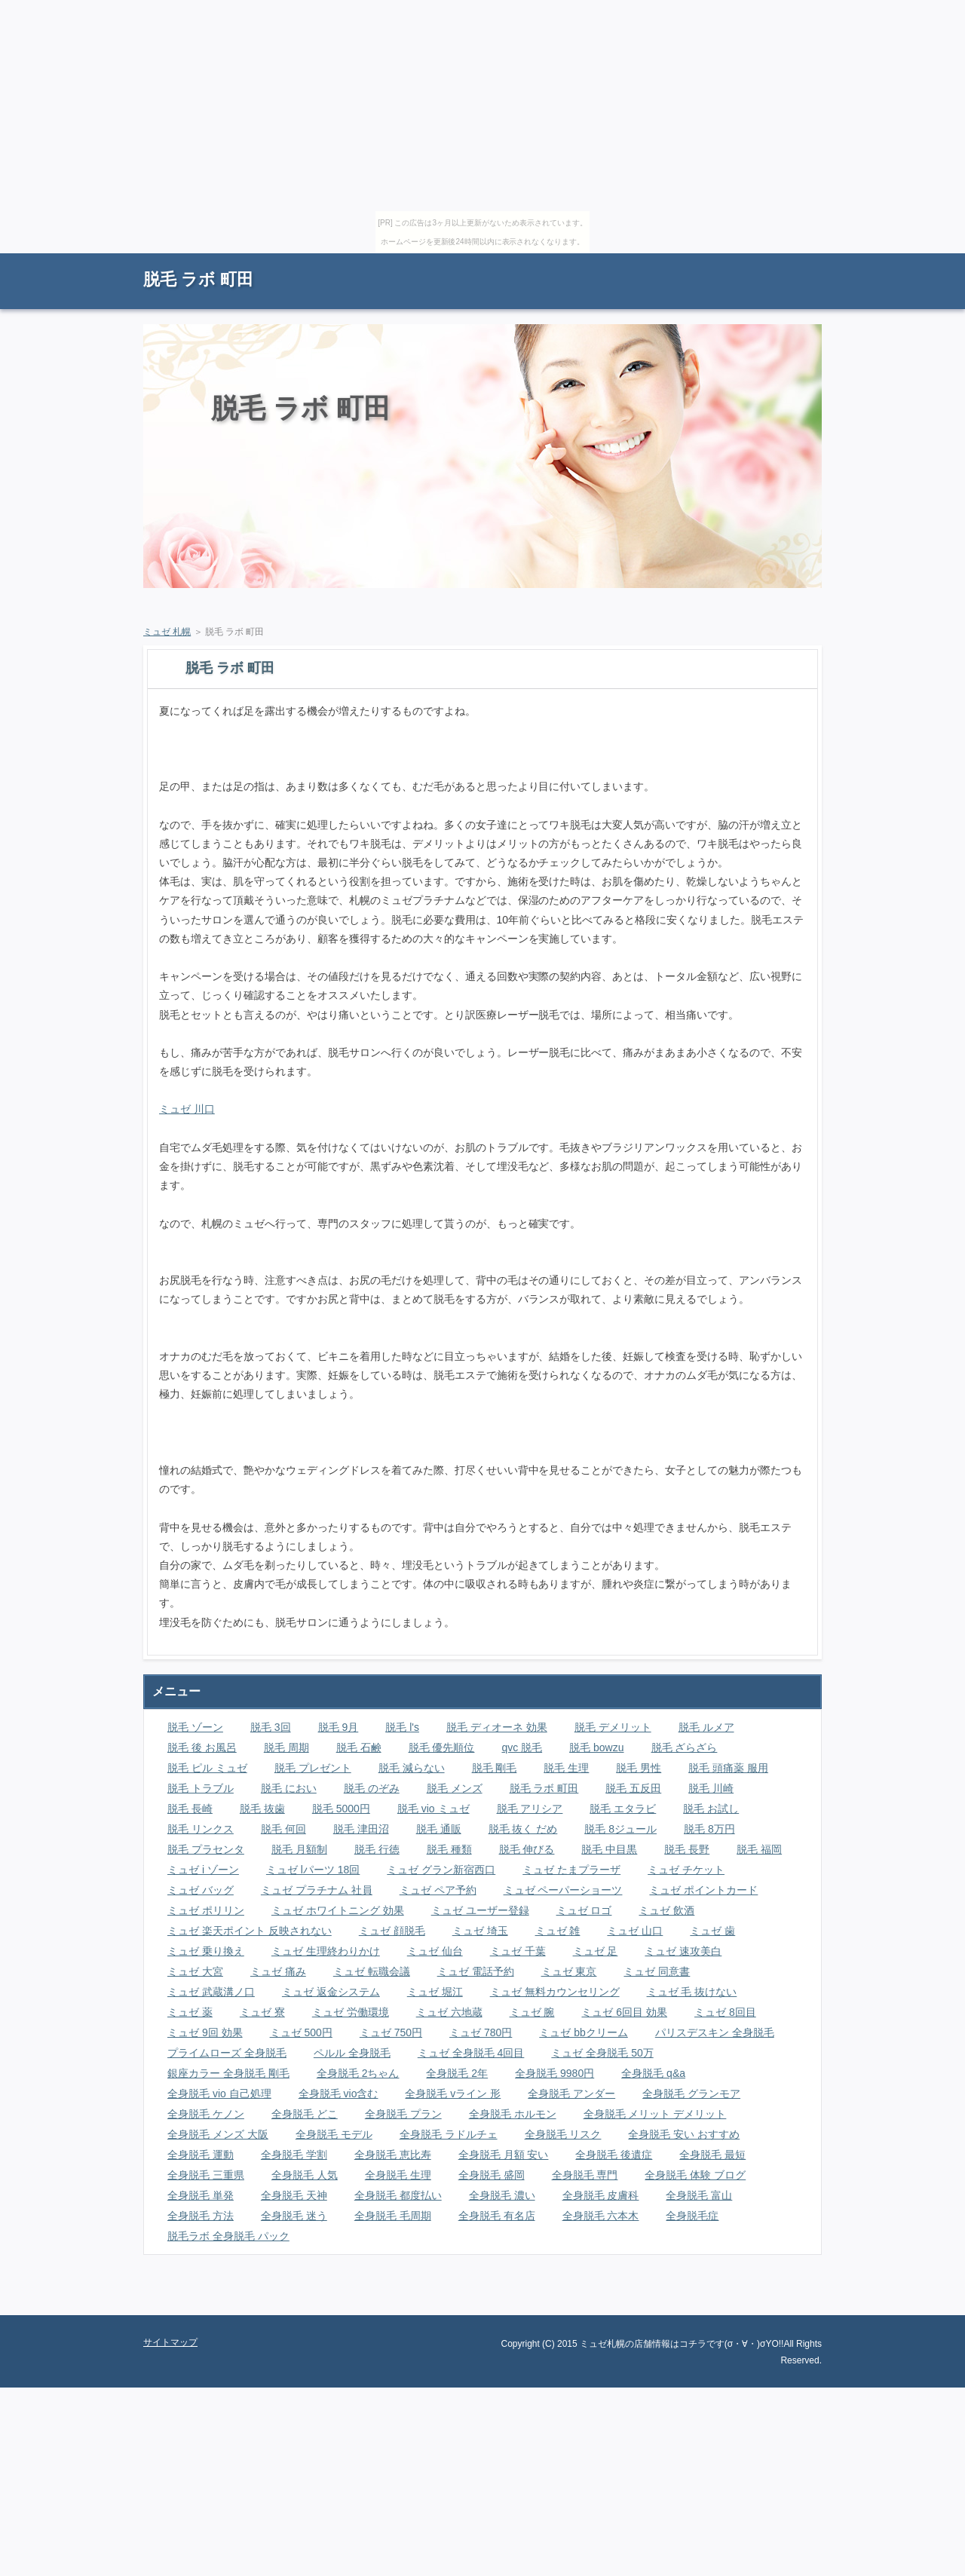 The image size is (965, 2576). Describe the element at coordinates (716, 260) in the screenshot. I see `RSS購読` at that location.